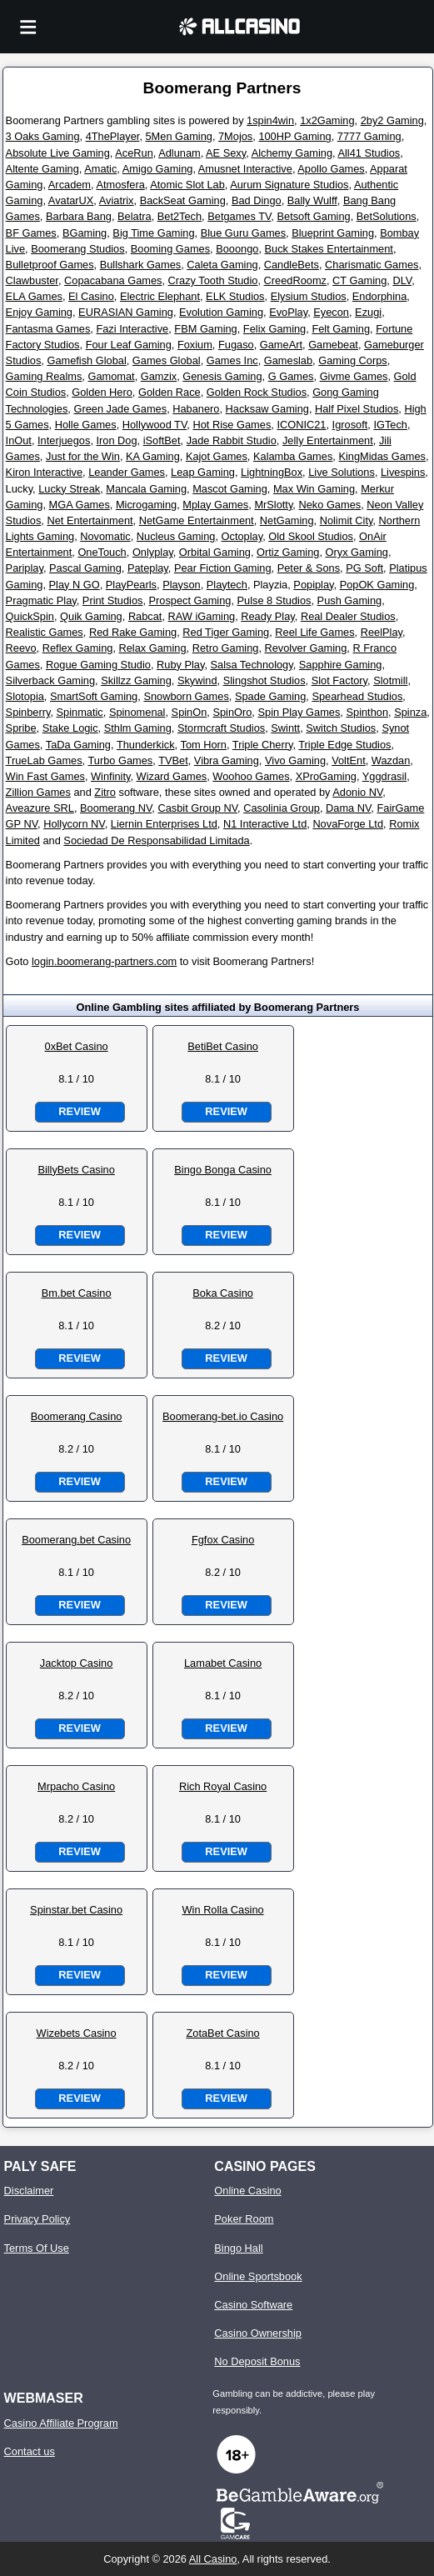 The image size is (434, 2576). I want to click on CreedRoomz, so click(295, 280).